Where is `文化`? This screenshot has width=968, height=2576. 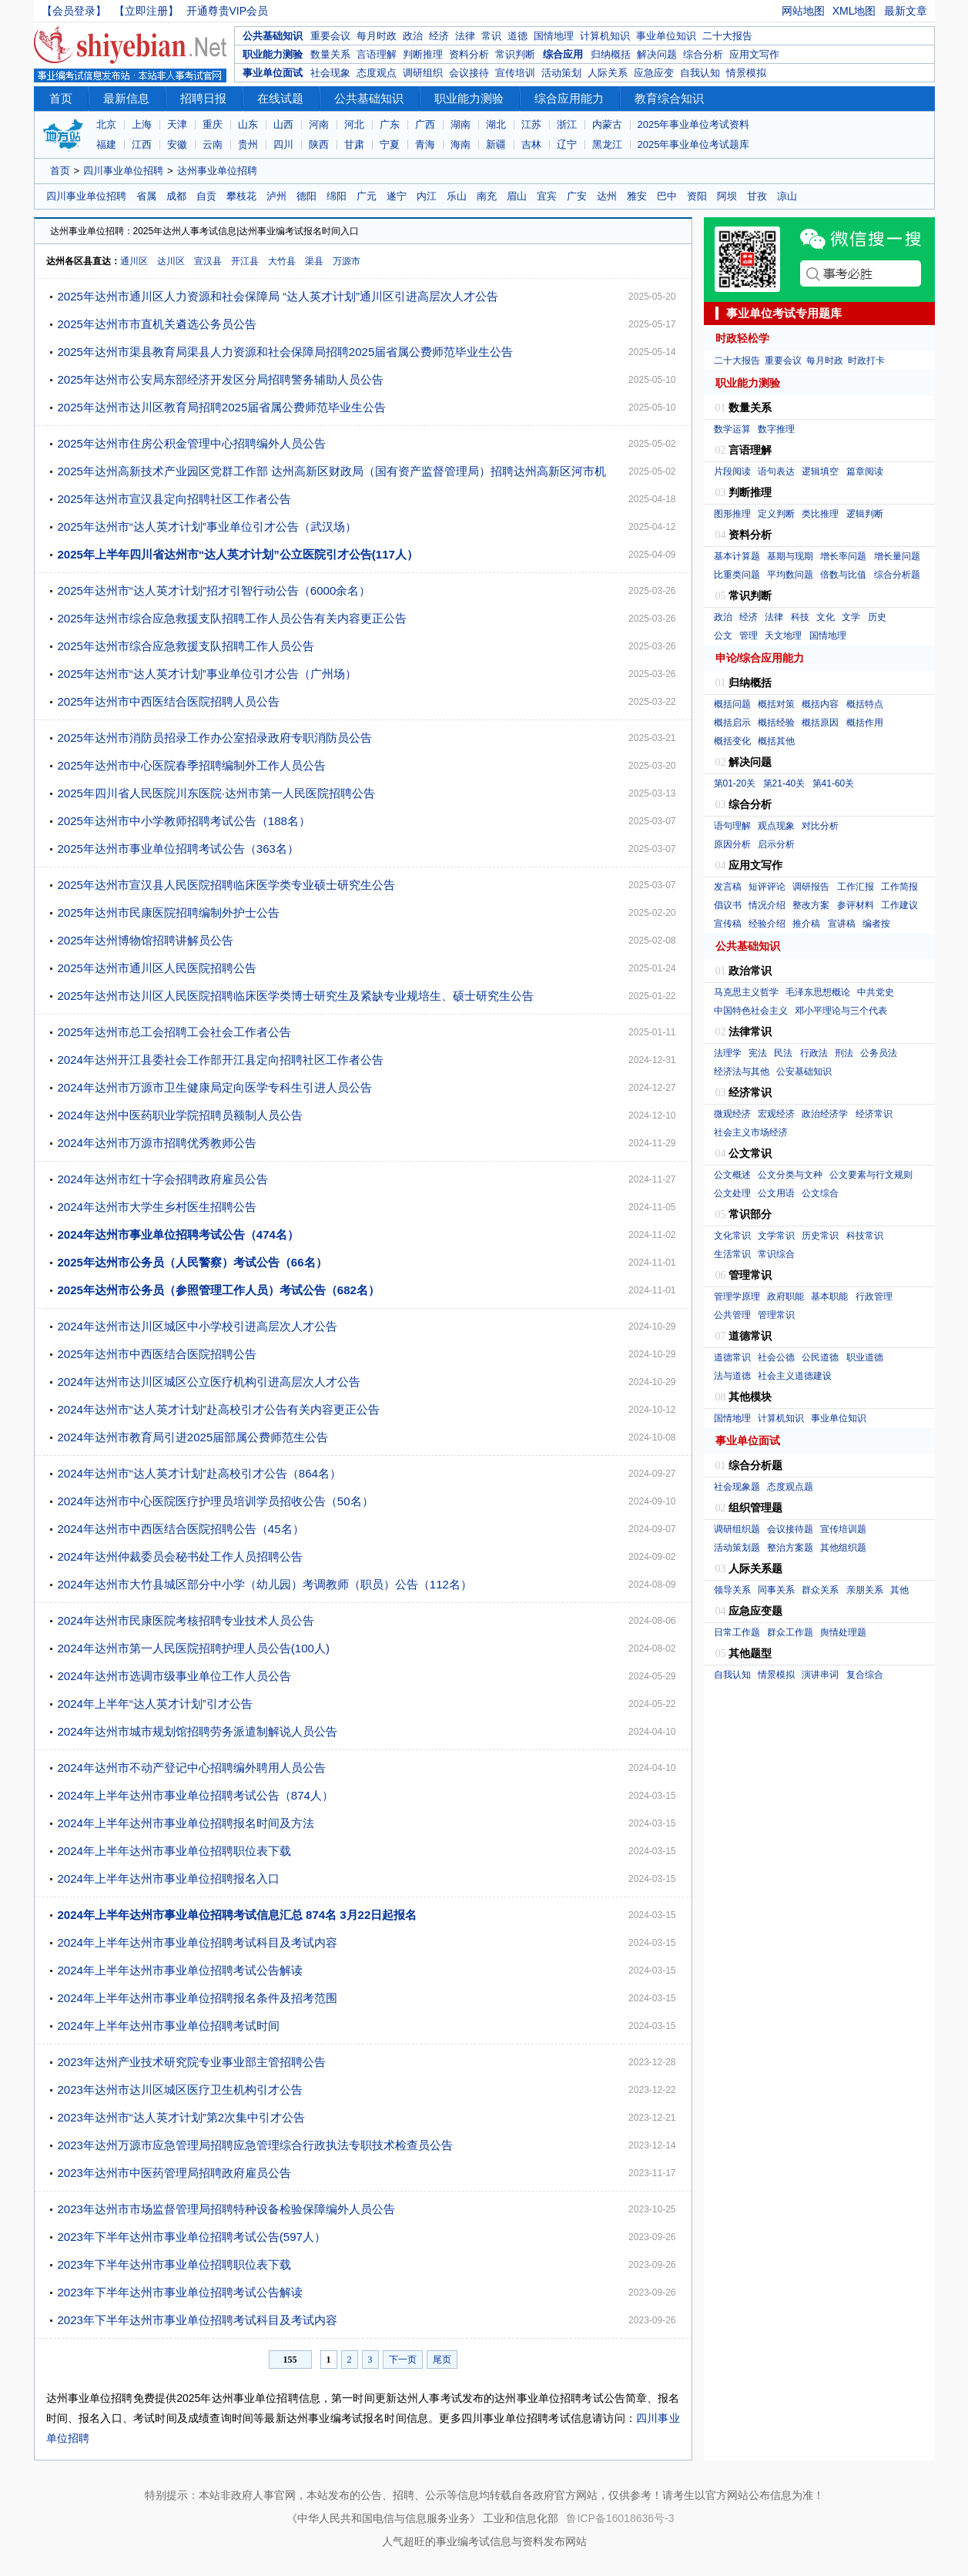
文化 is located at coordinates (825, 617).